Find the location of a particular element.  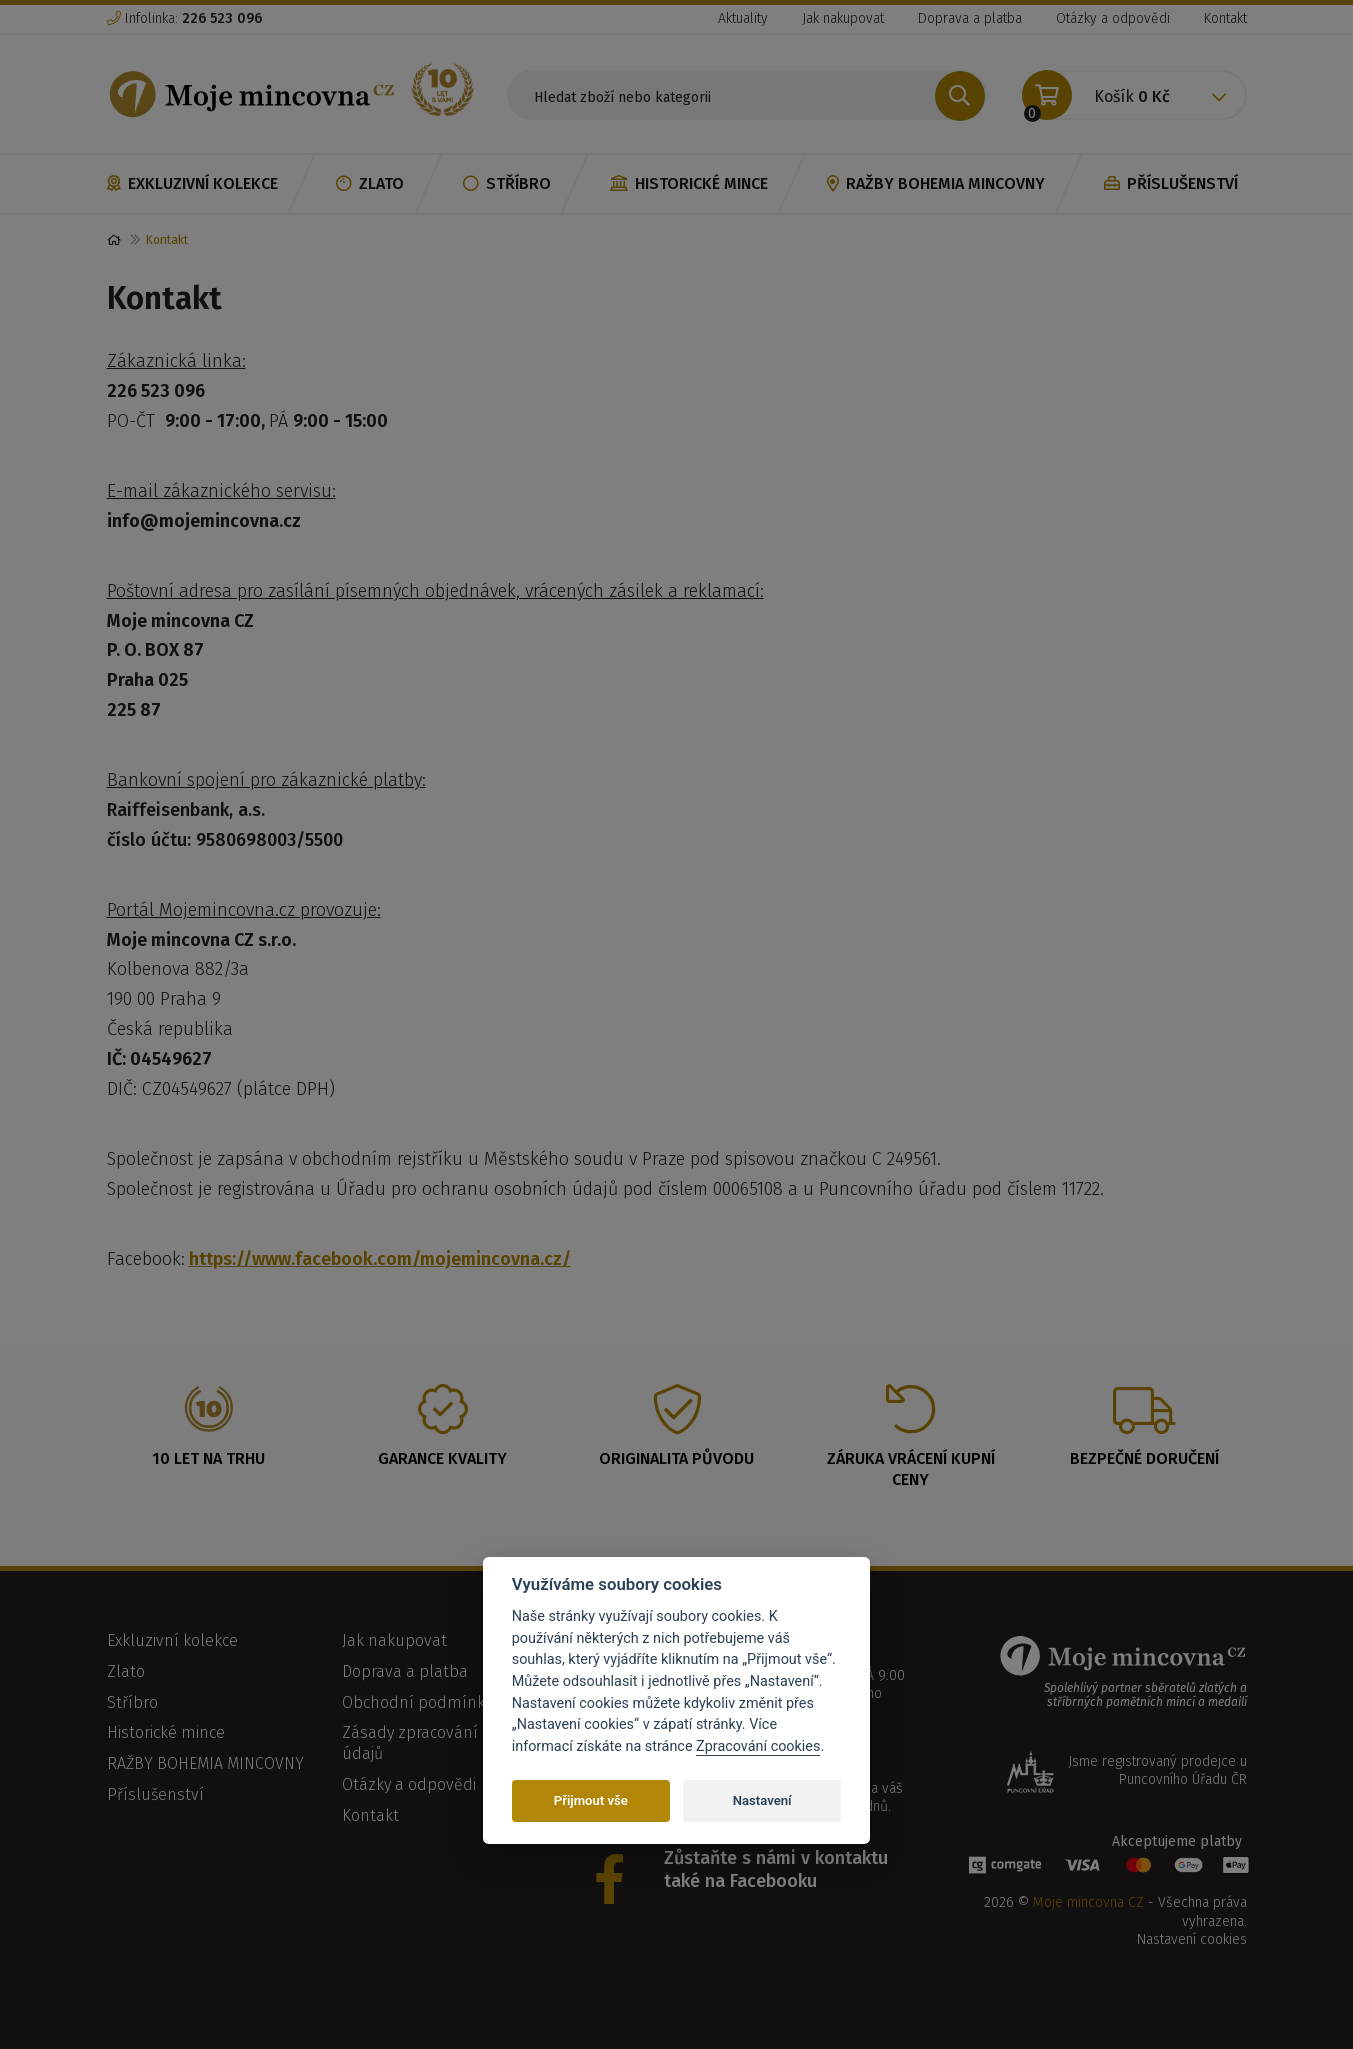

RAŽBY BOHEMIA MINCOVNY is located at coordinates (936, 183).